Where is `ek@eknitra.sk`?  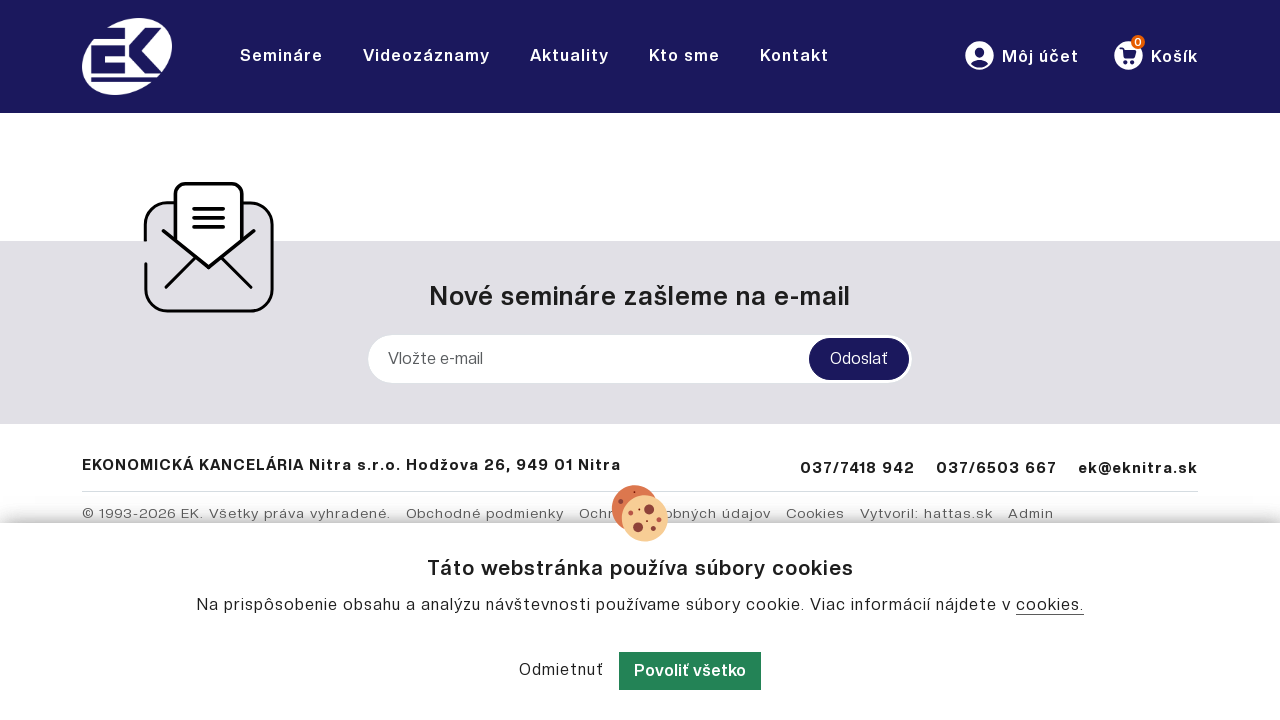 ek@eknitra.sk is located at coordinates (1138, 467).